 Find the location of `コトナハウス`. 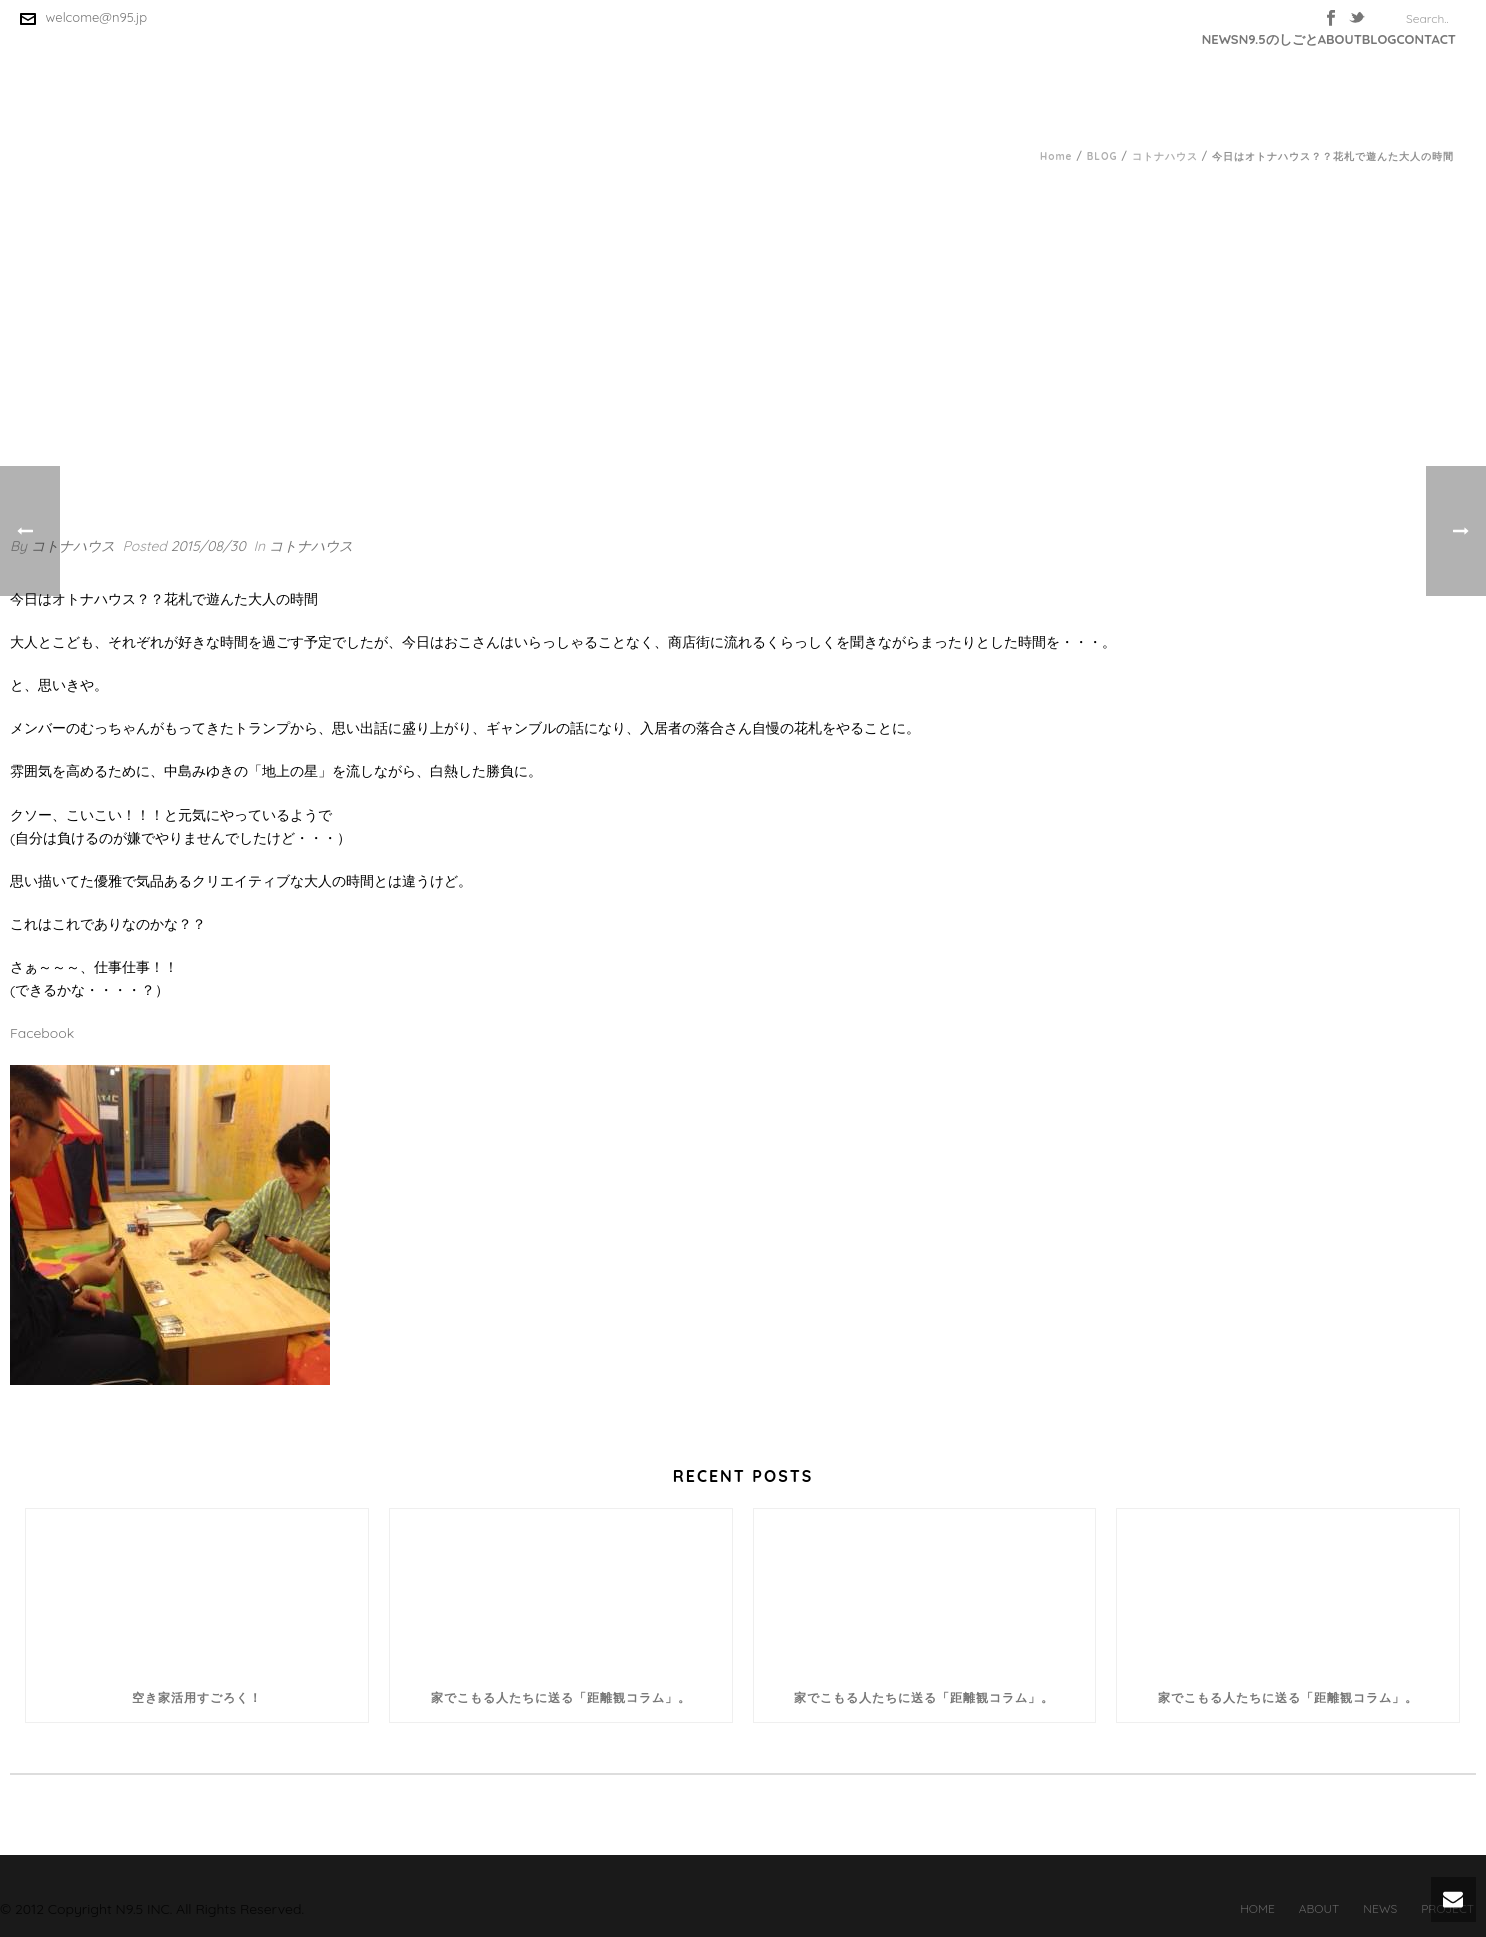

コトナハウス is located at coordinates (1165, 156).